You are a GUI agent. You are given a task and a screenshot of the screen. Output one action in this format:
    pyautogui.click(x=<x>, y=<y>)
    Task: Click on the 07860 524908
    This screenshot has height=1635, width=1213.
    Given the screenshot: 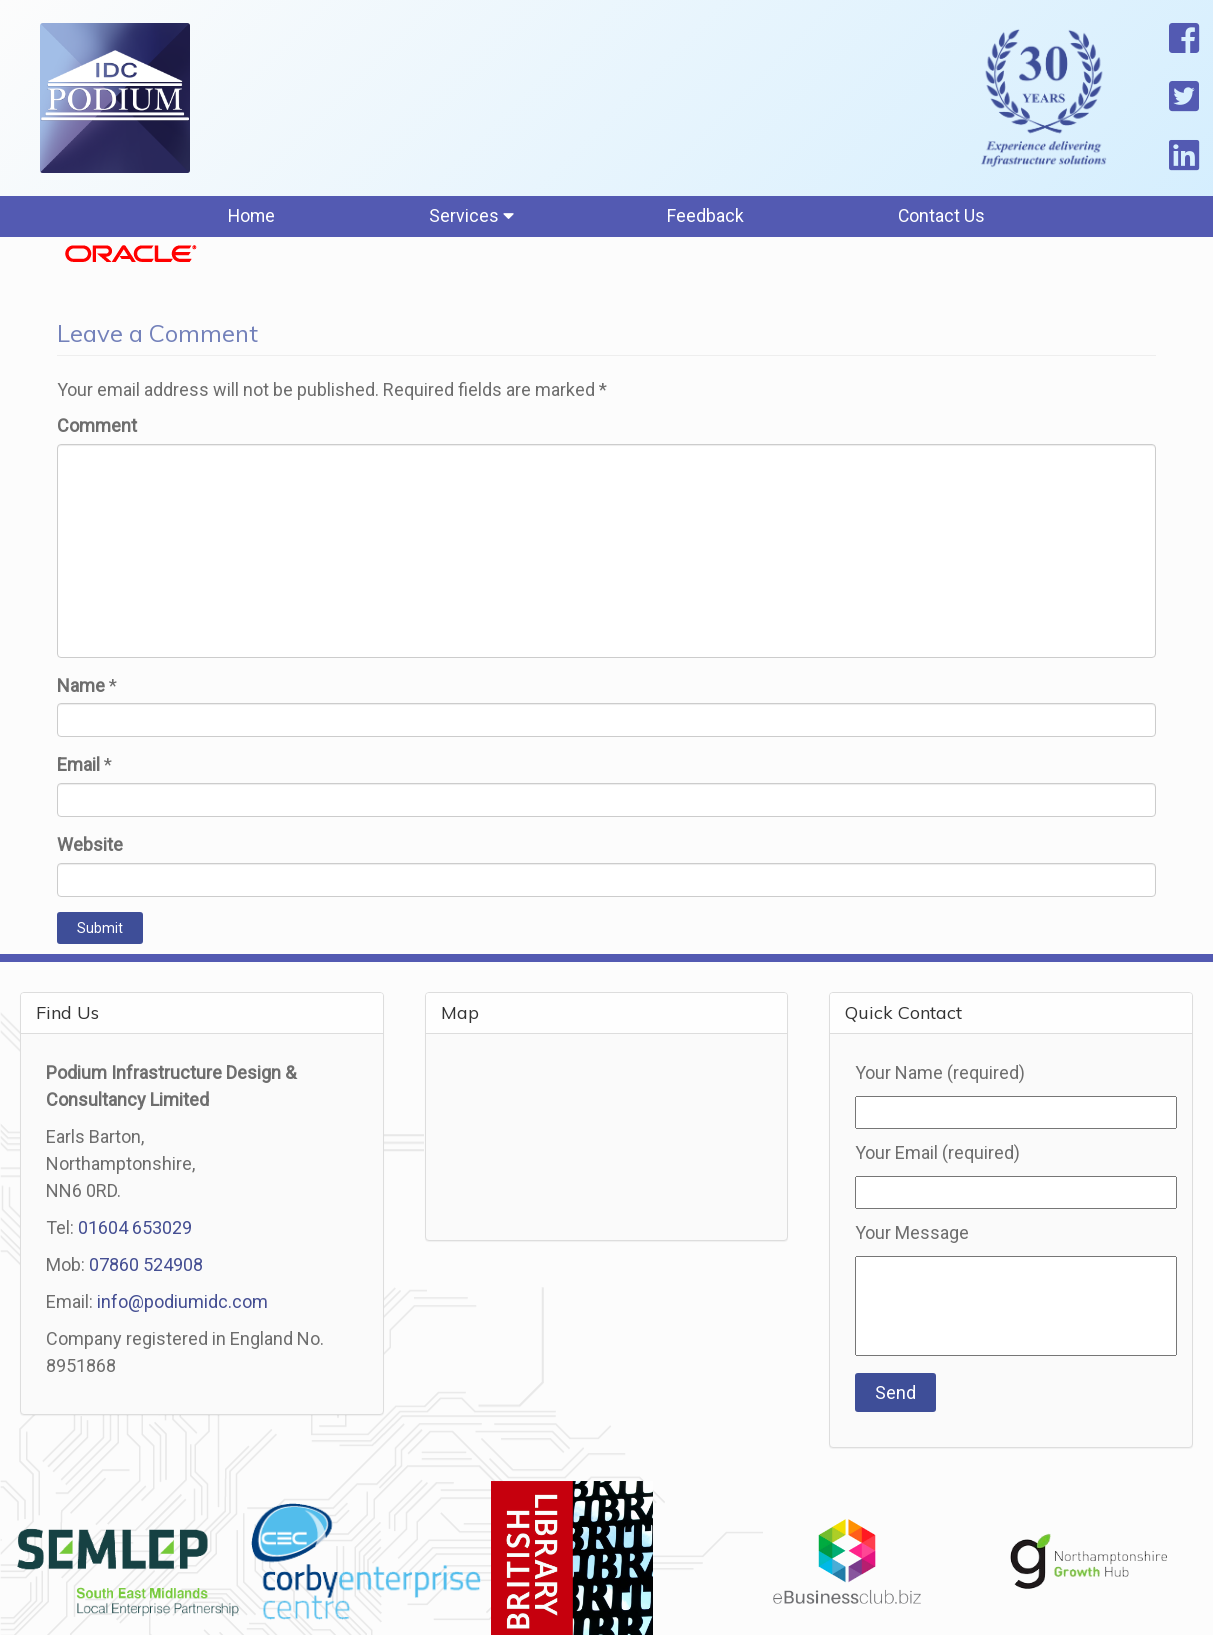 What is the action you would take?
    pyautogui.click(x=146, y=1268)
    